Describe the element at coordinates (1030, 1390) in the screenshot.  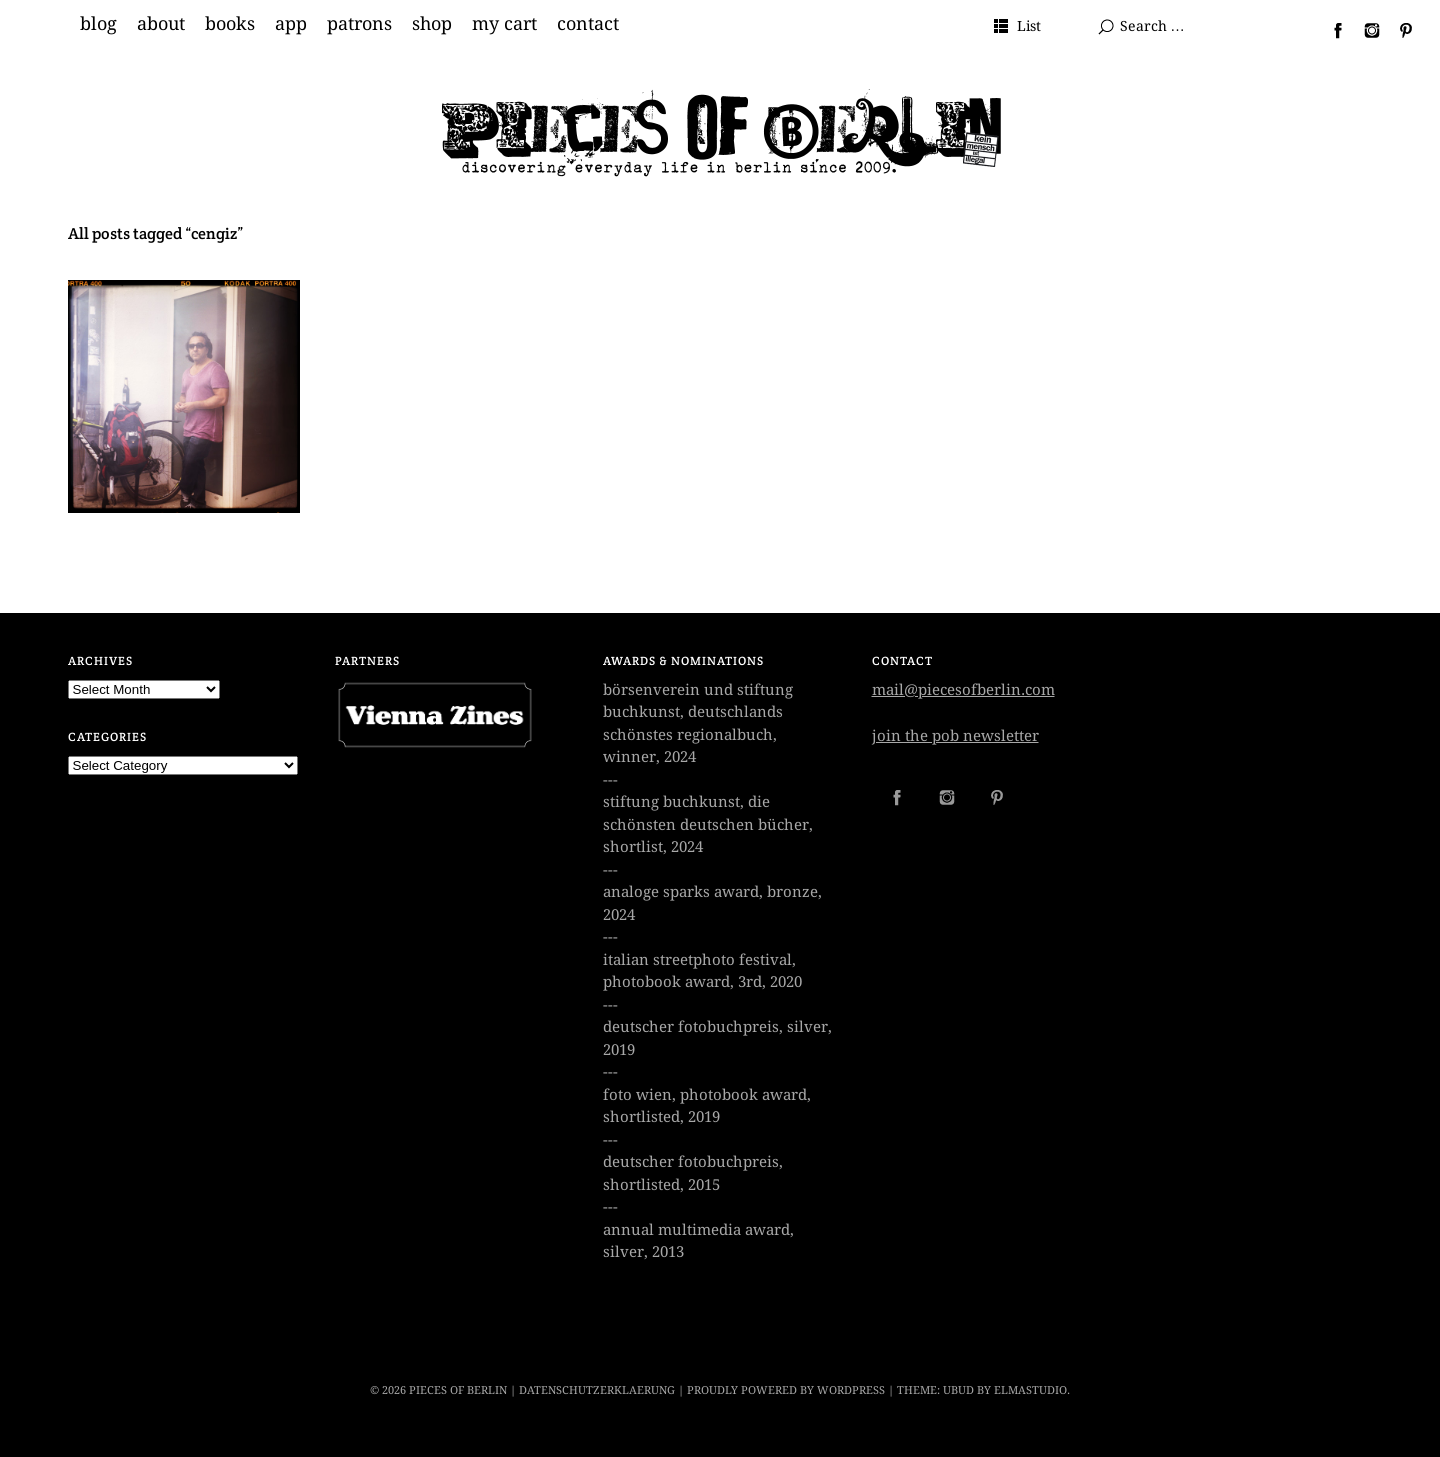
I see `Elmastudio` at that location.